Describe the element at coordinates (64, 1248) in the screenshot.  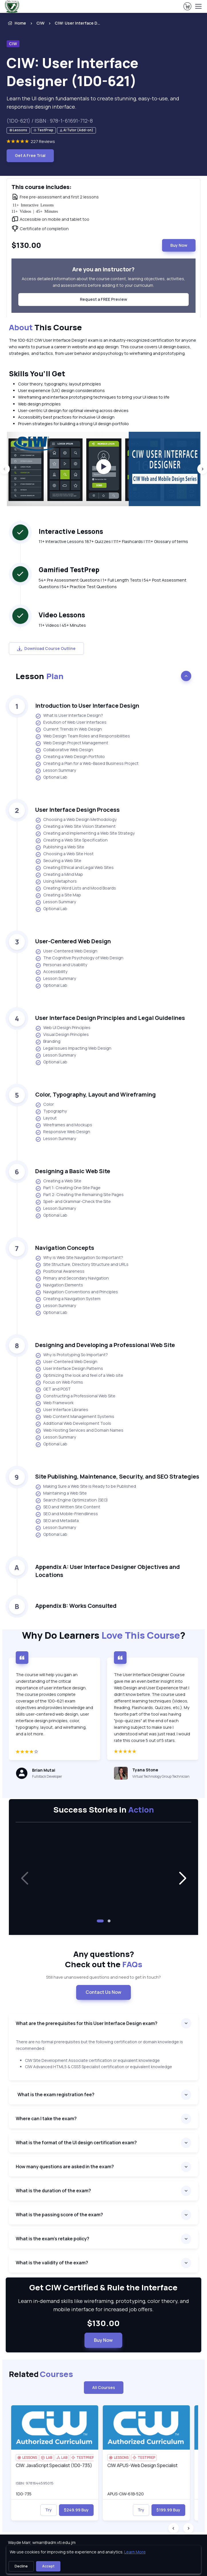
I see `Navigation Concepts [heading]` at that location.